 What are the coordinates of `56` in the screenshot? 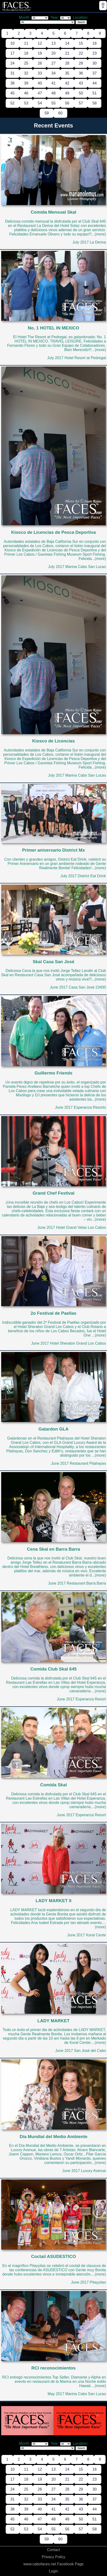 It's located at (67, 103).